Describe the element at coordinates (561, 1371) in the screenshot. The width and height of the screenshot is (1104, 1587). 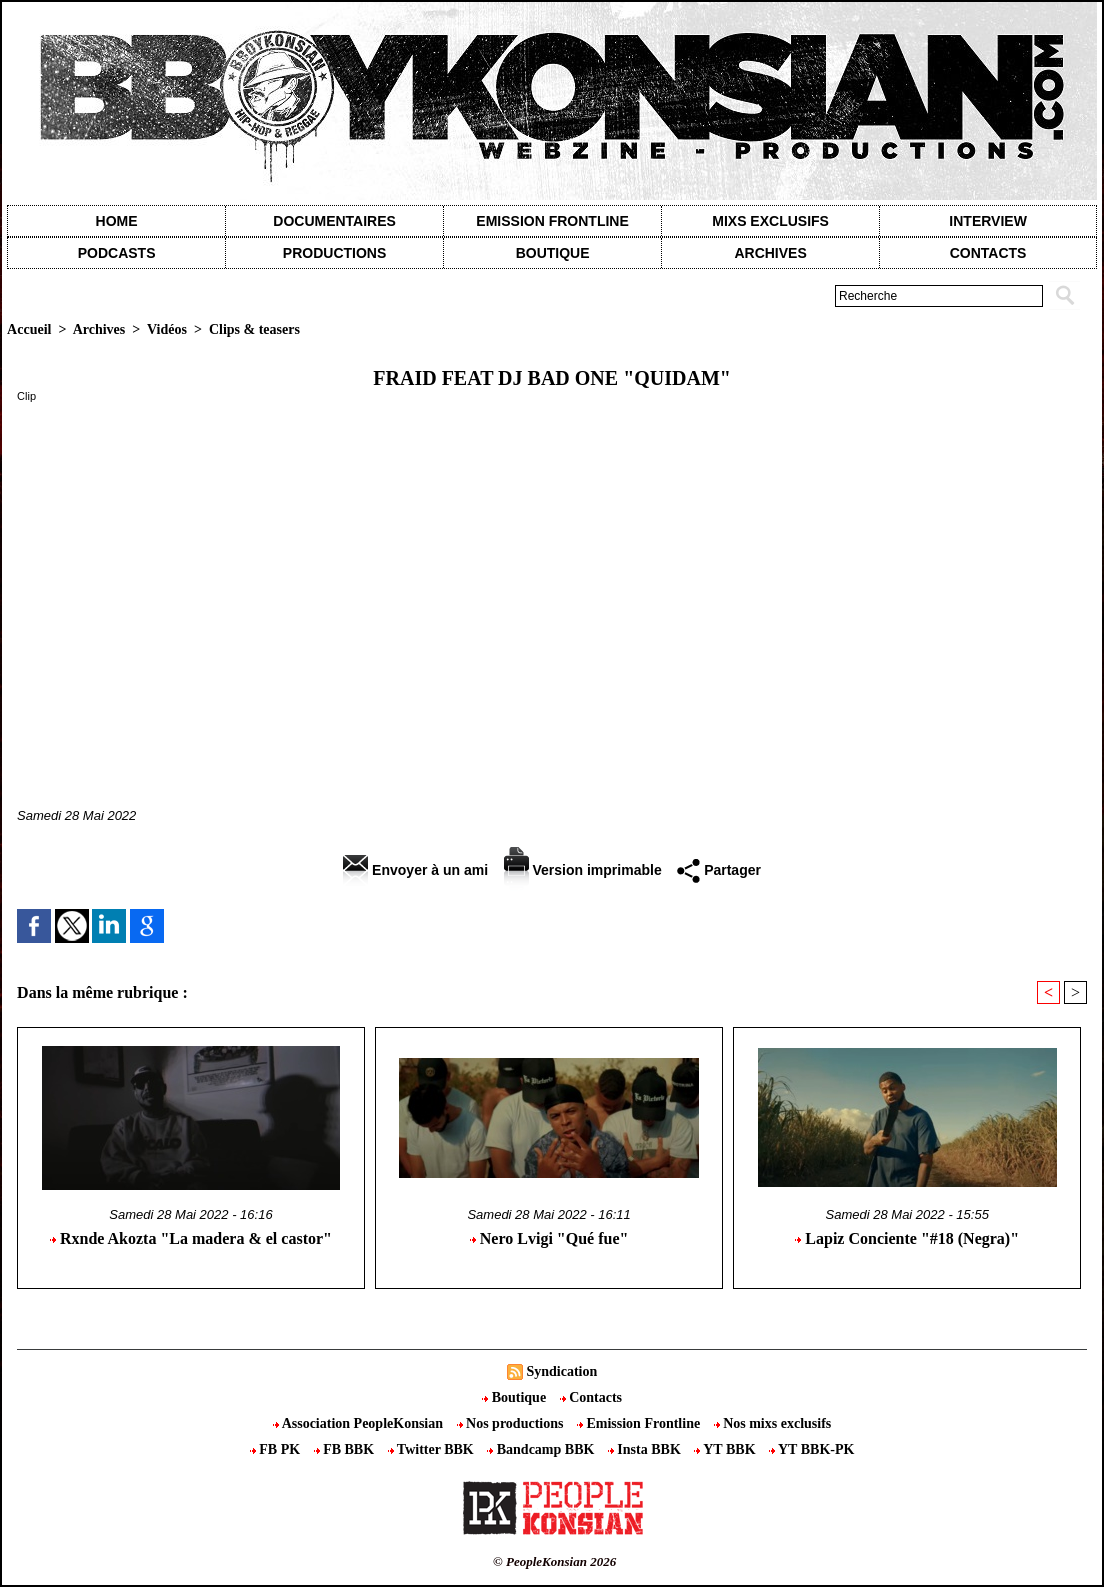
I see `Syndication` at that location.